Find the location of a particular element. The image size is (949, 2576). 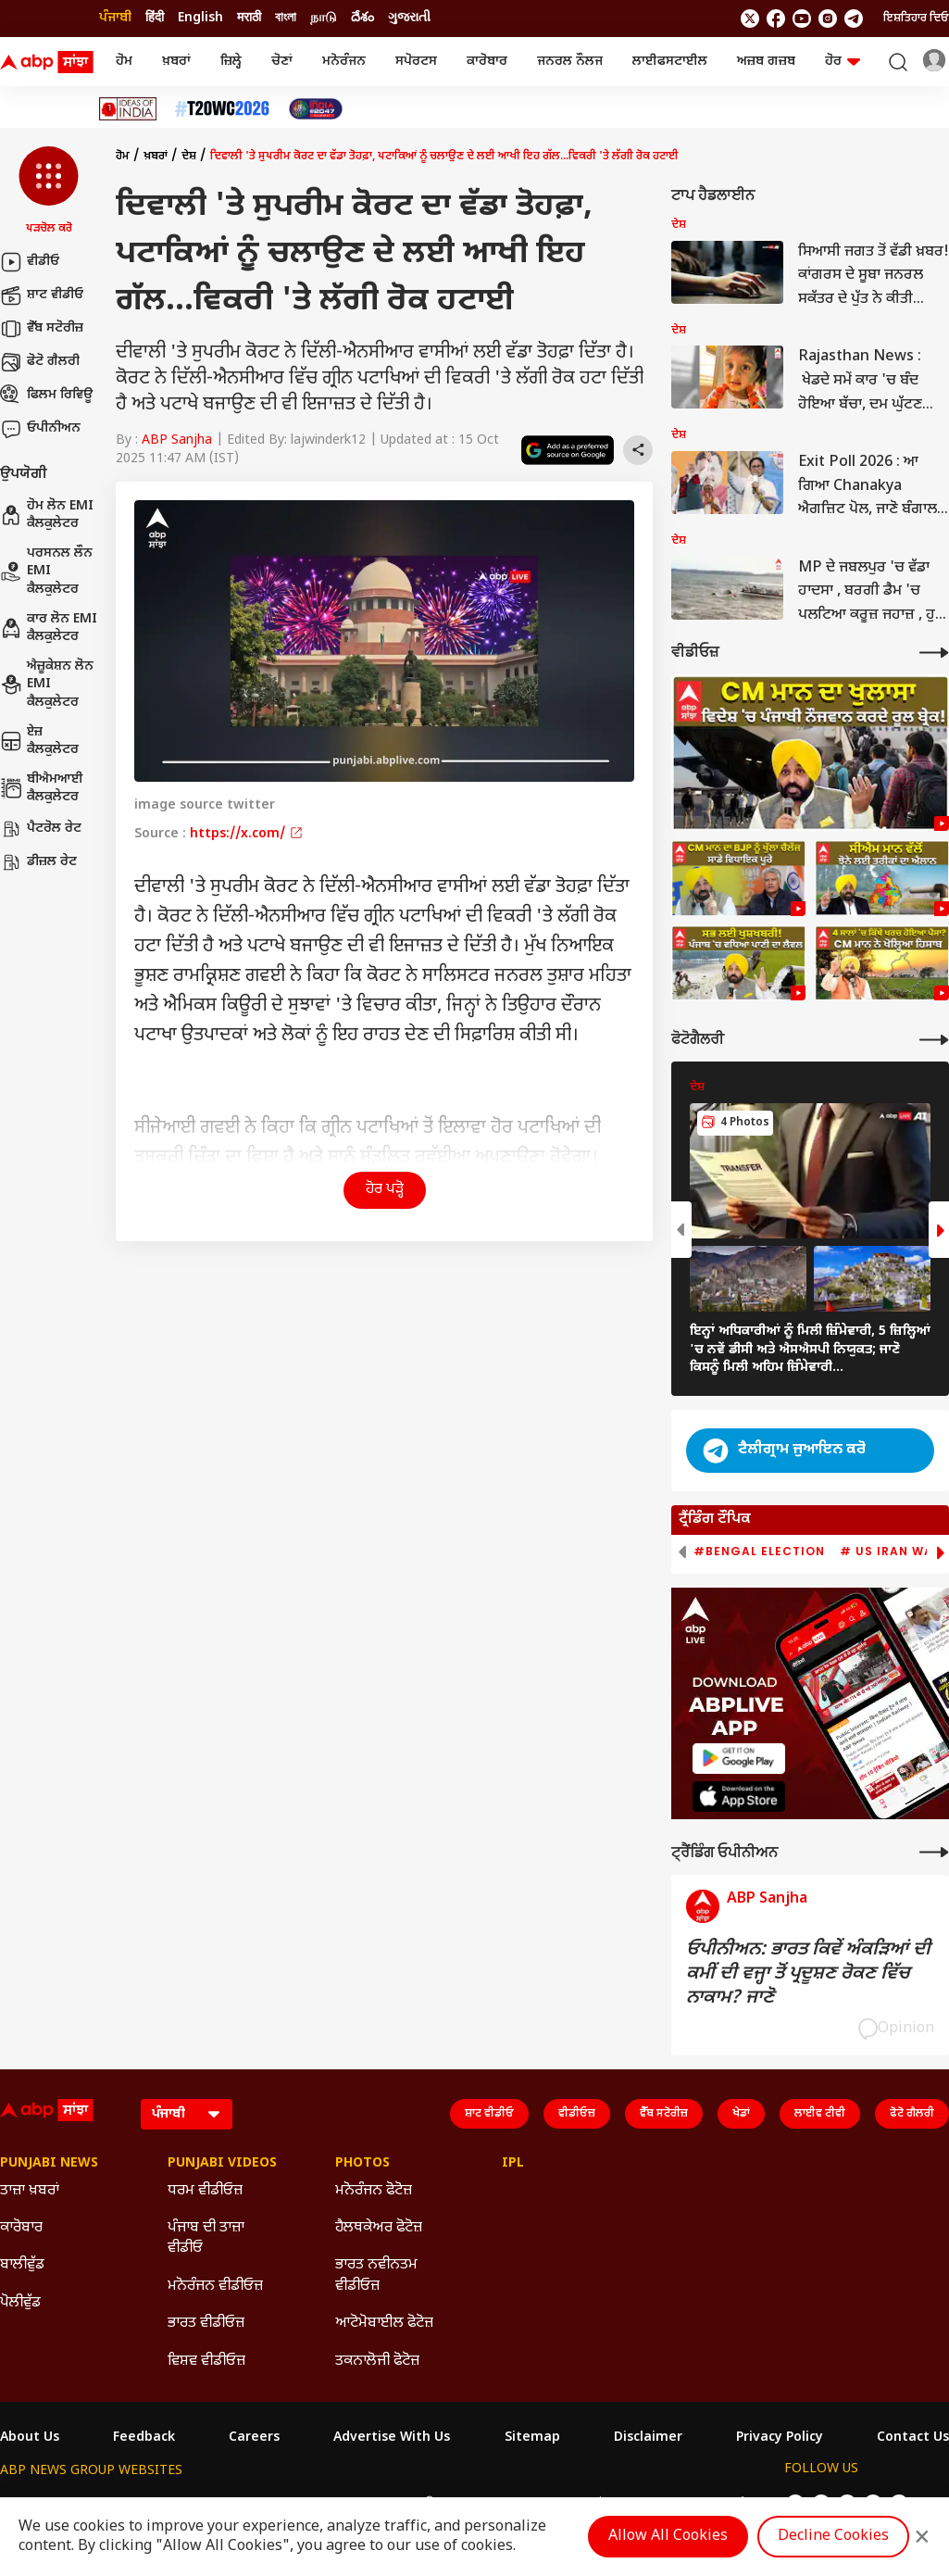

ਧਰਮ ਵੀਡੀਓਜ਼ [Click Here for ਧਰਮ ਵੀਡੀਓਜ਼ Section] is located at coordinates (205, 2191).